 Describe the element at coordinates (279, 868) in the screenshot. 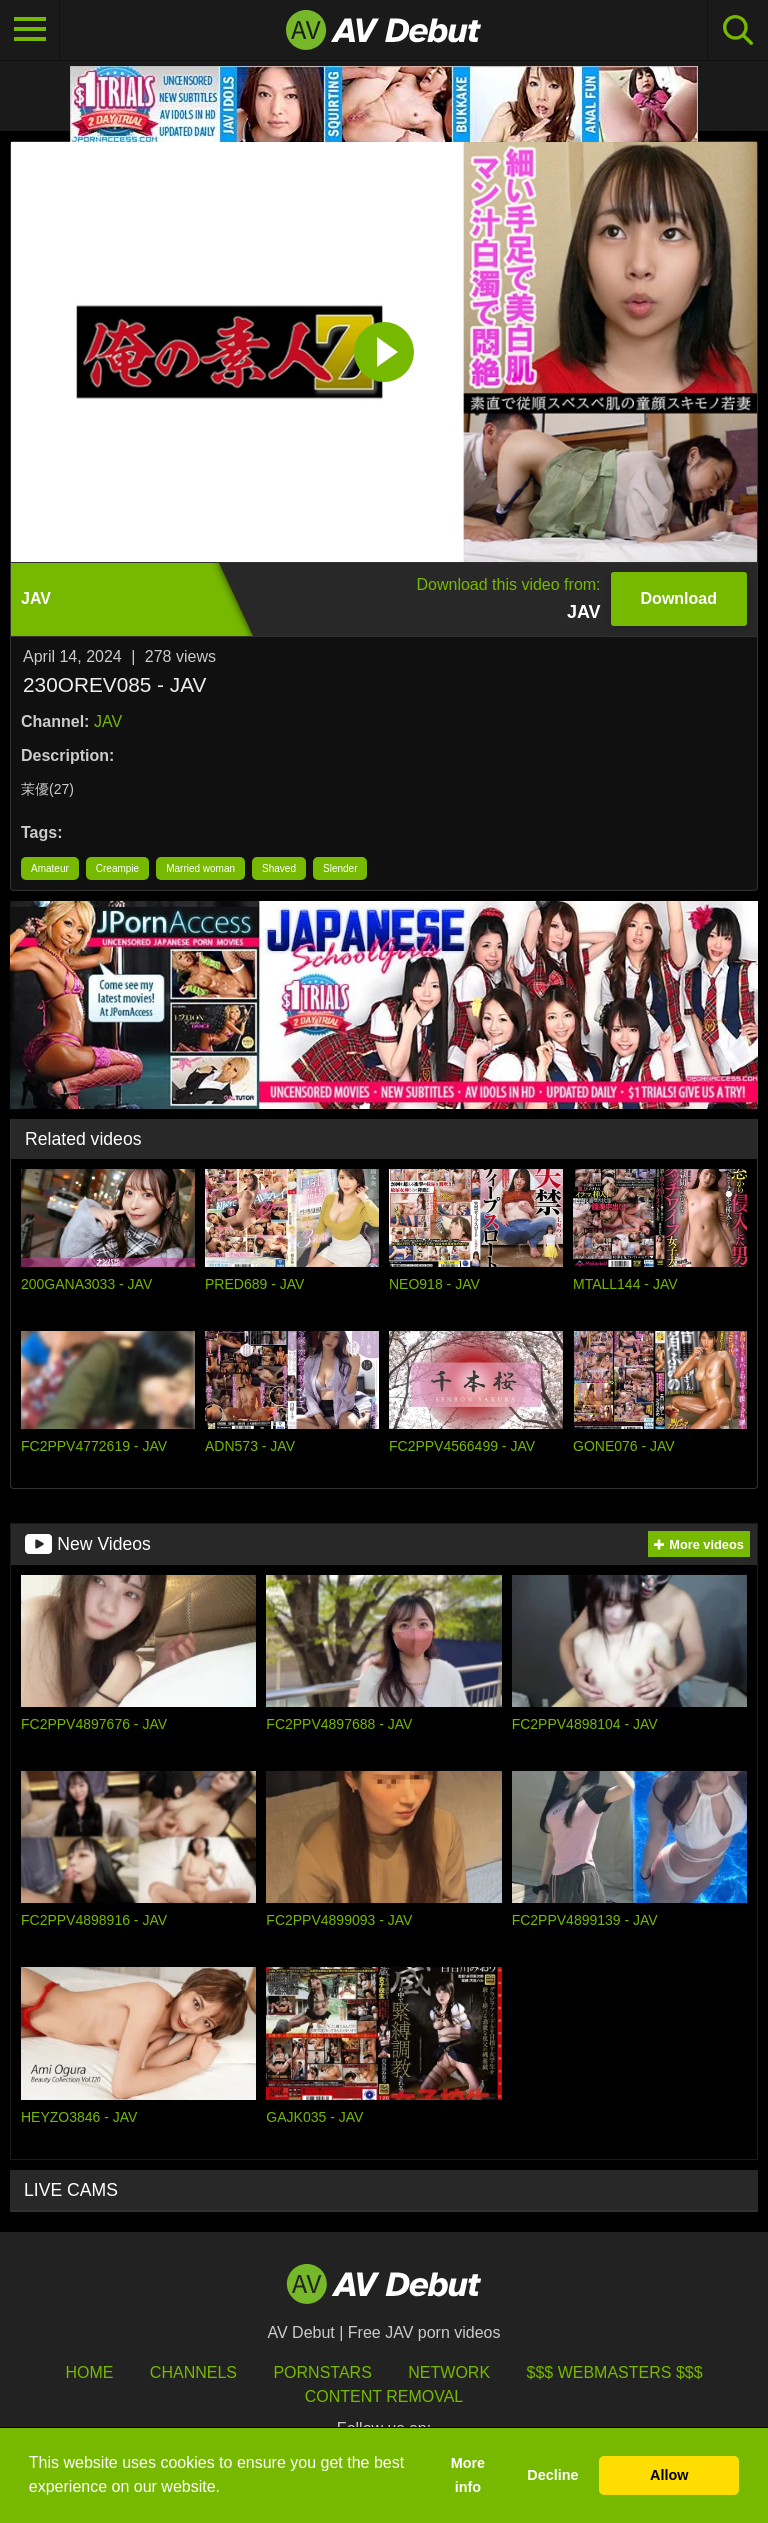

I see `Shaved` at that location.